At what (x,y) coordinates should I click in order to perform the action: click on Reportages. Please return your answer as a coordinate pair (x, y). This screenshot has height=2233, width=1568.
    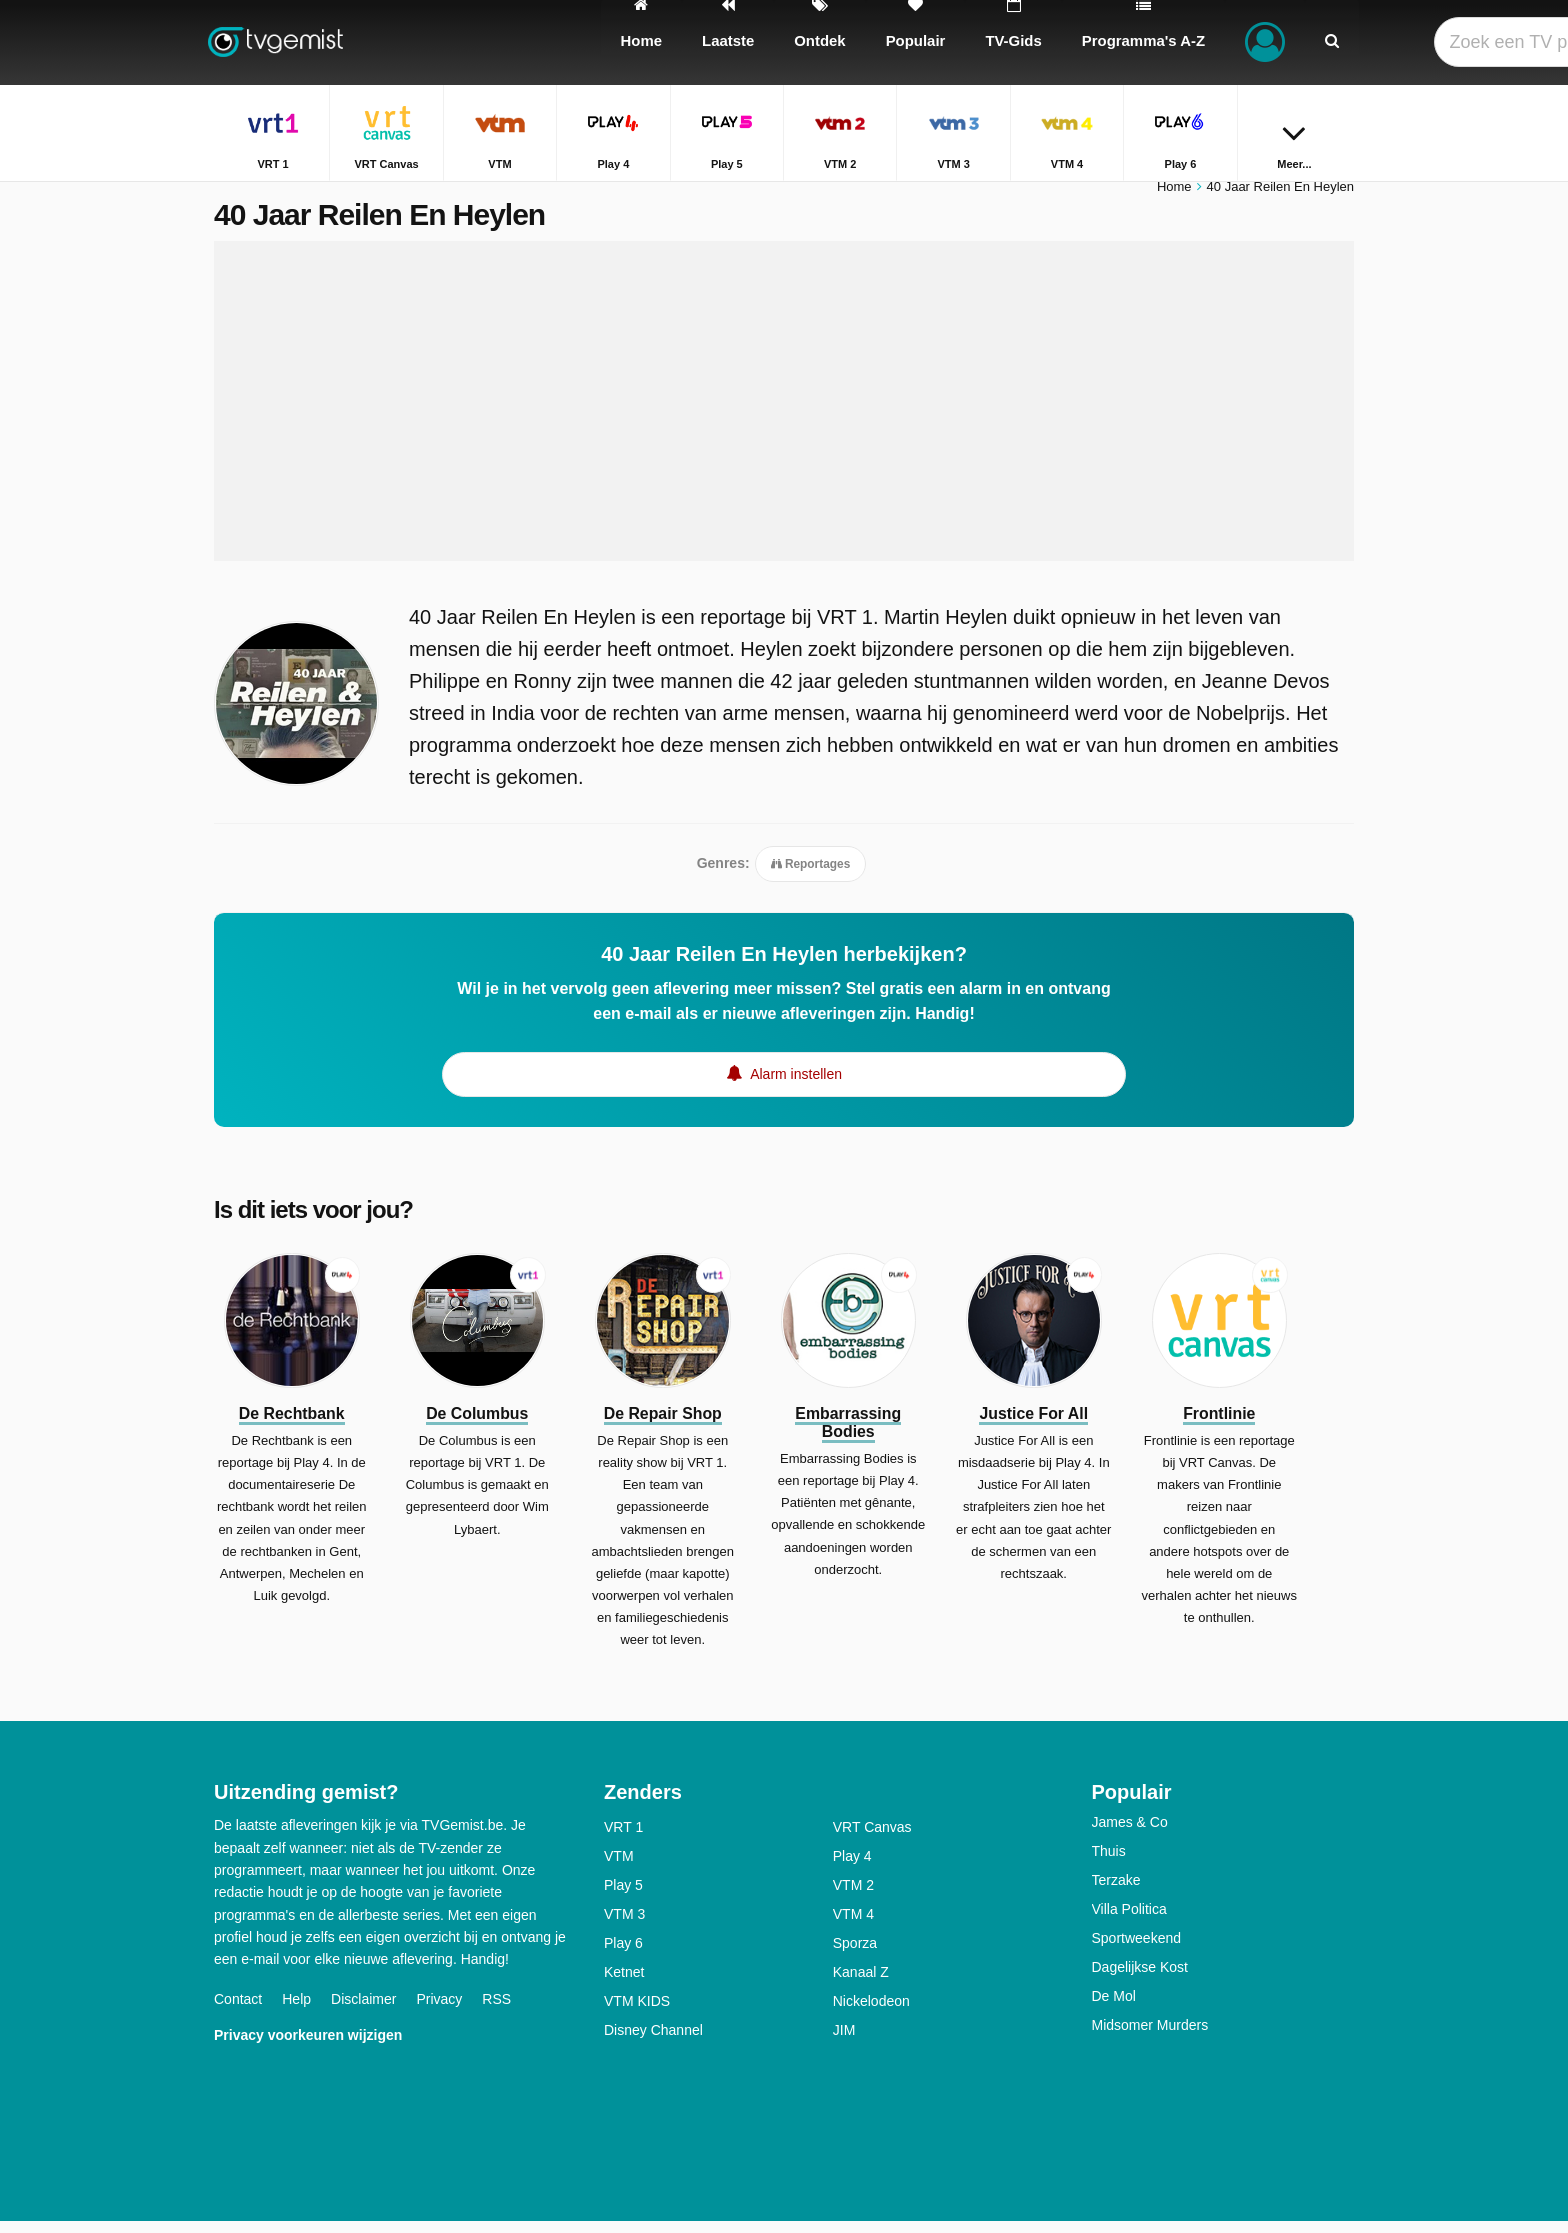
    Looking at the image, I should click on (811, 875).